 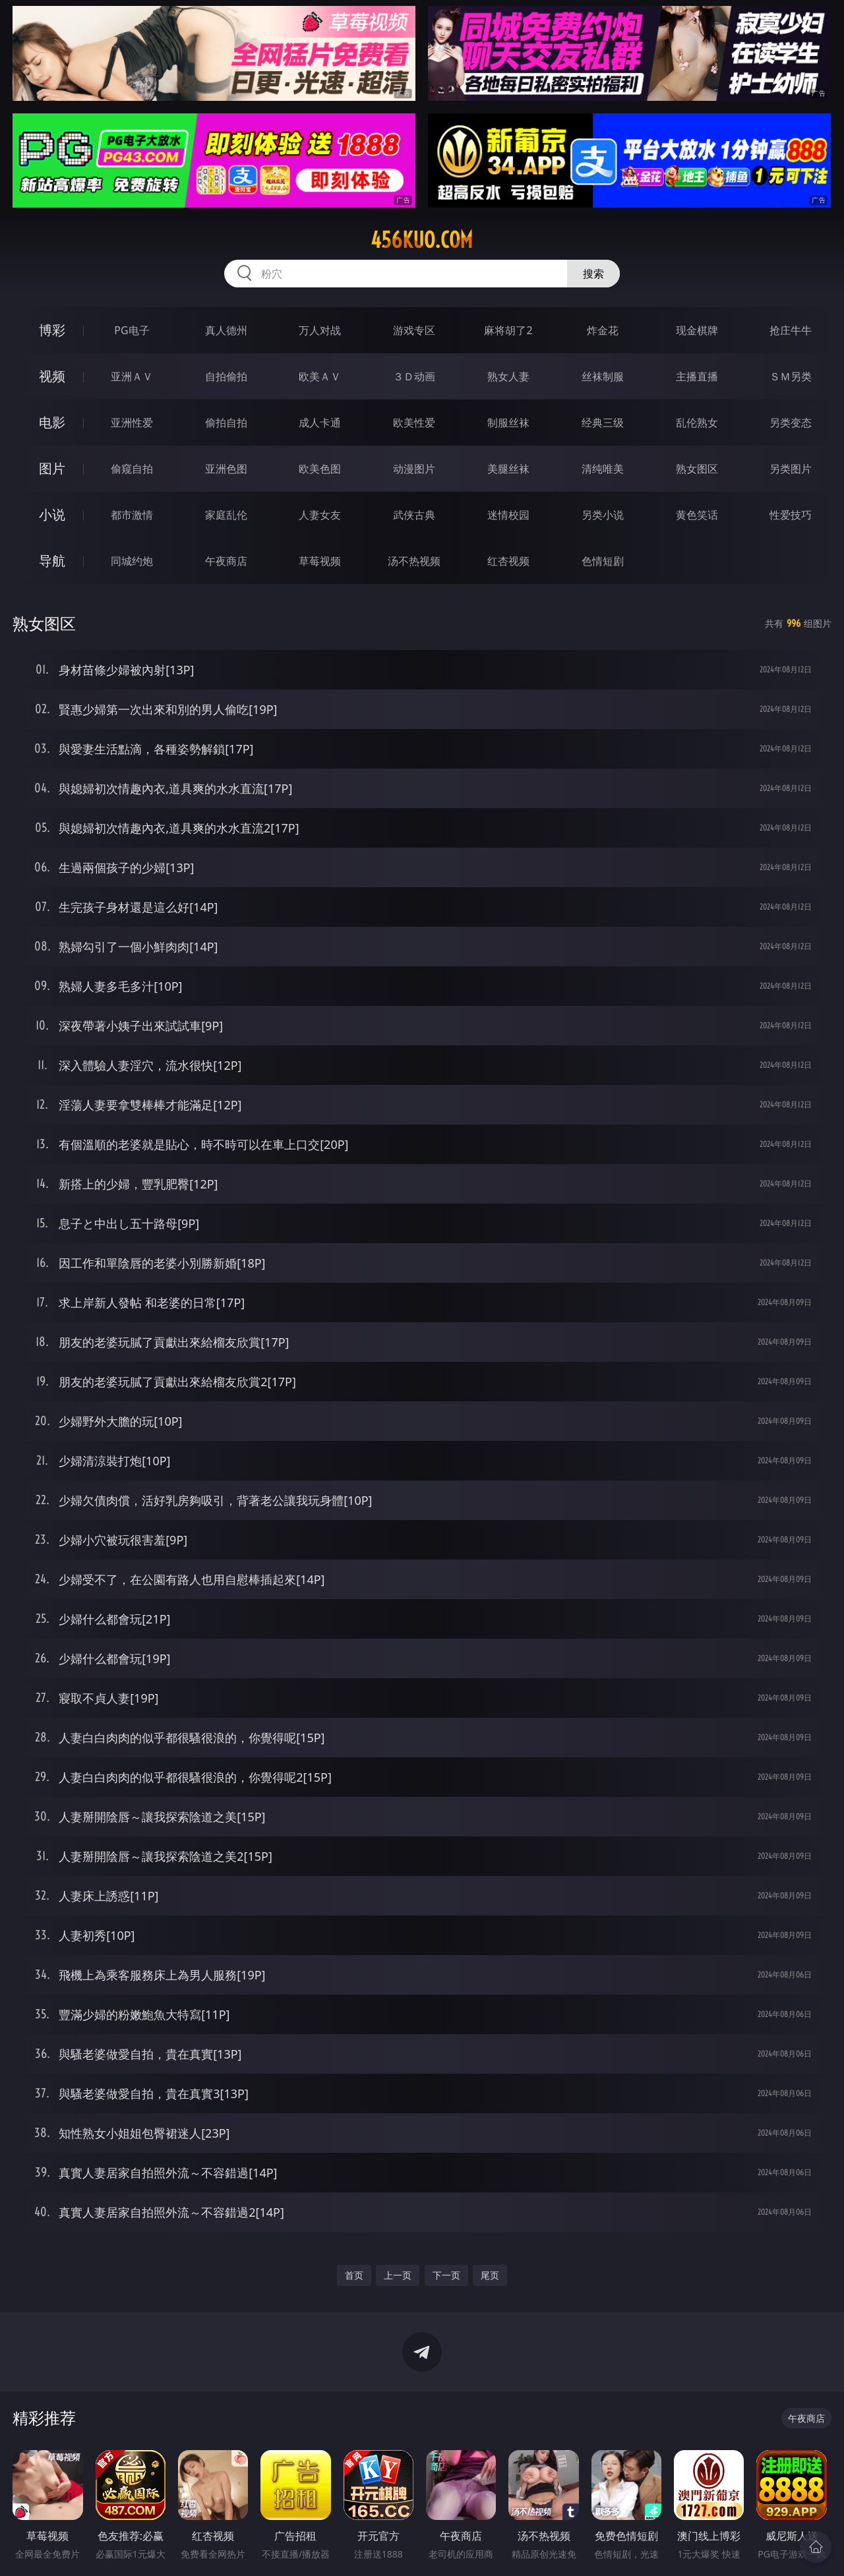 What do you see at coordinates (52, 468) in the screenshot?
I see `图片` at bounding box center [52, 468].